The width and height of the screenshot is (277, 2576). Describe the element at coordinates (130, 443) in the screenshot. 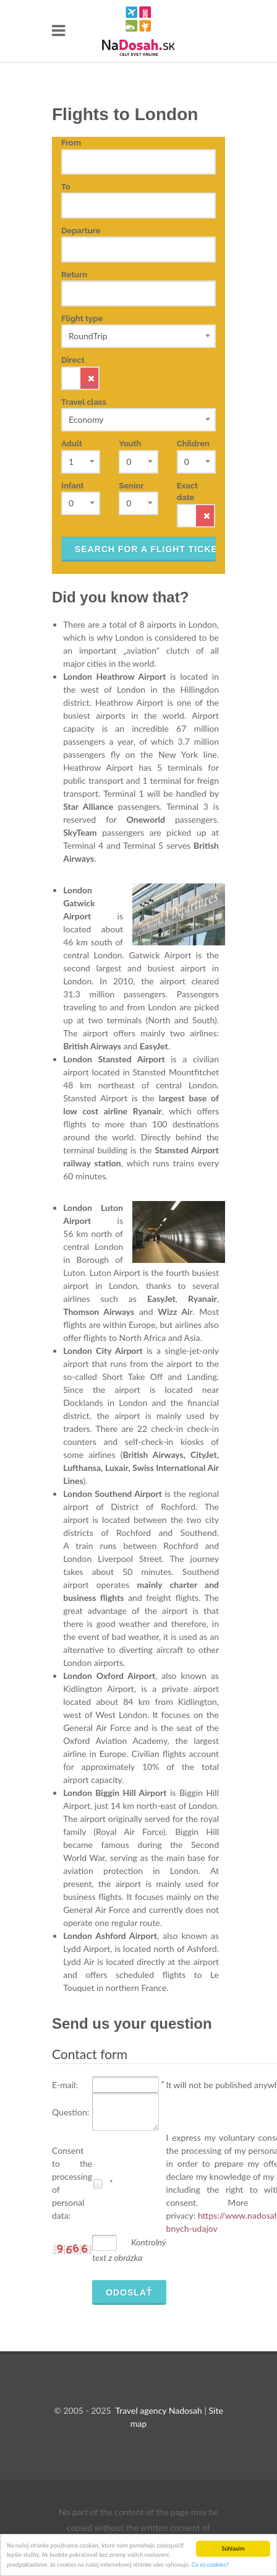

I see `Youth` at that location.